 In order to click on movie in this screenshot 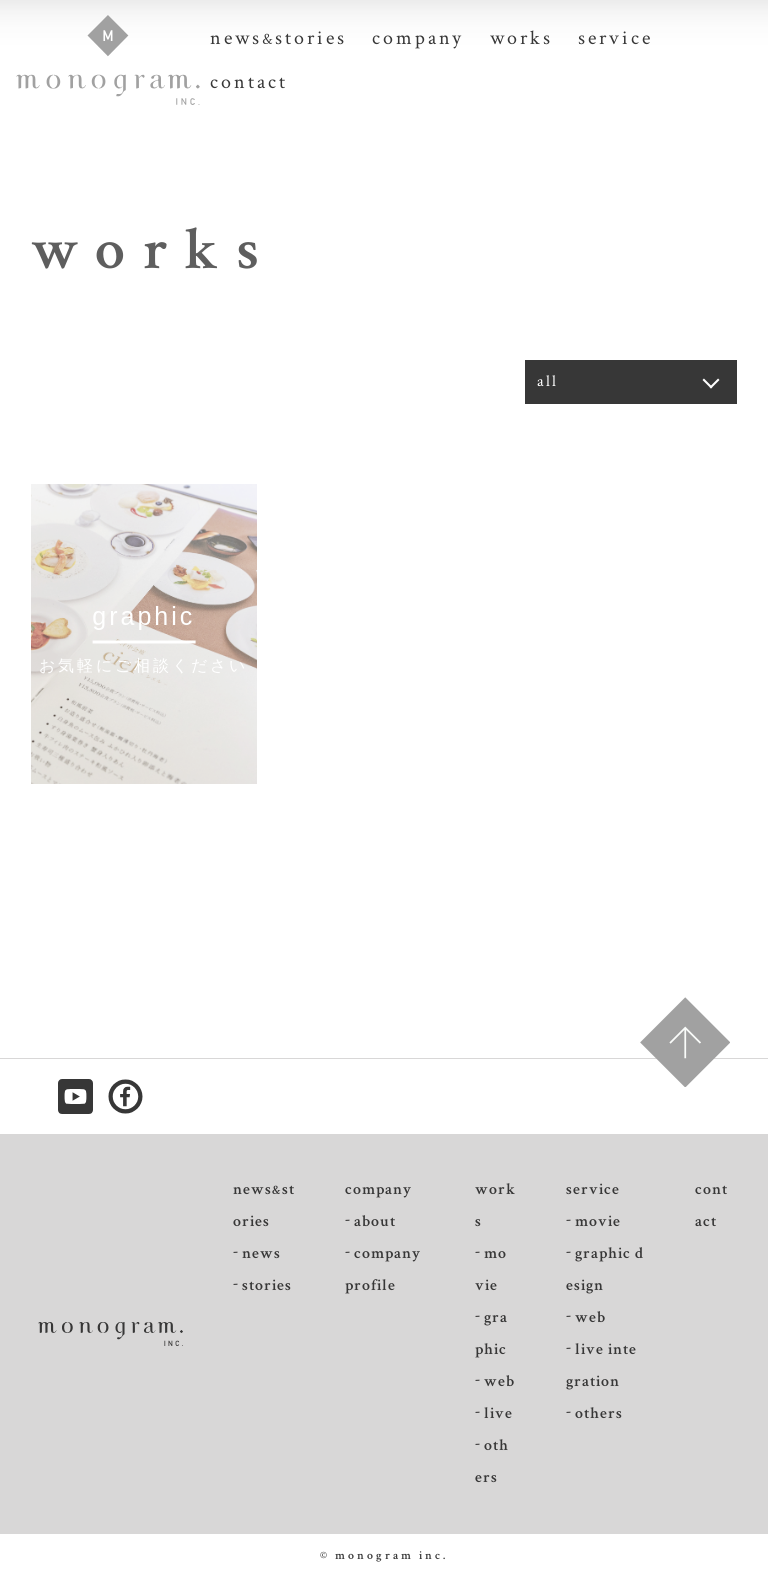, I will do `click(491, 1269)`.